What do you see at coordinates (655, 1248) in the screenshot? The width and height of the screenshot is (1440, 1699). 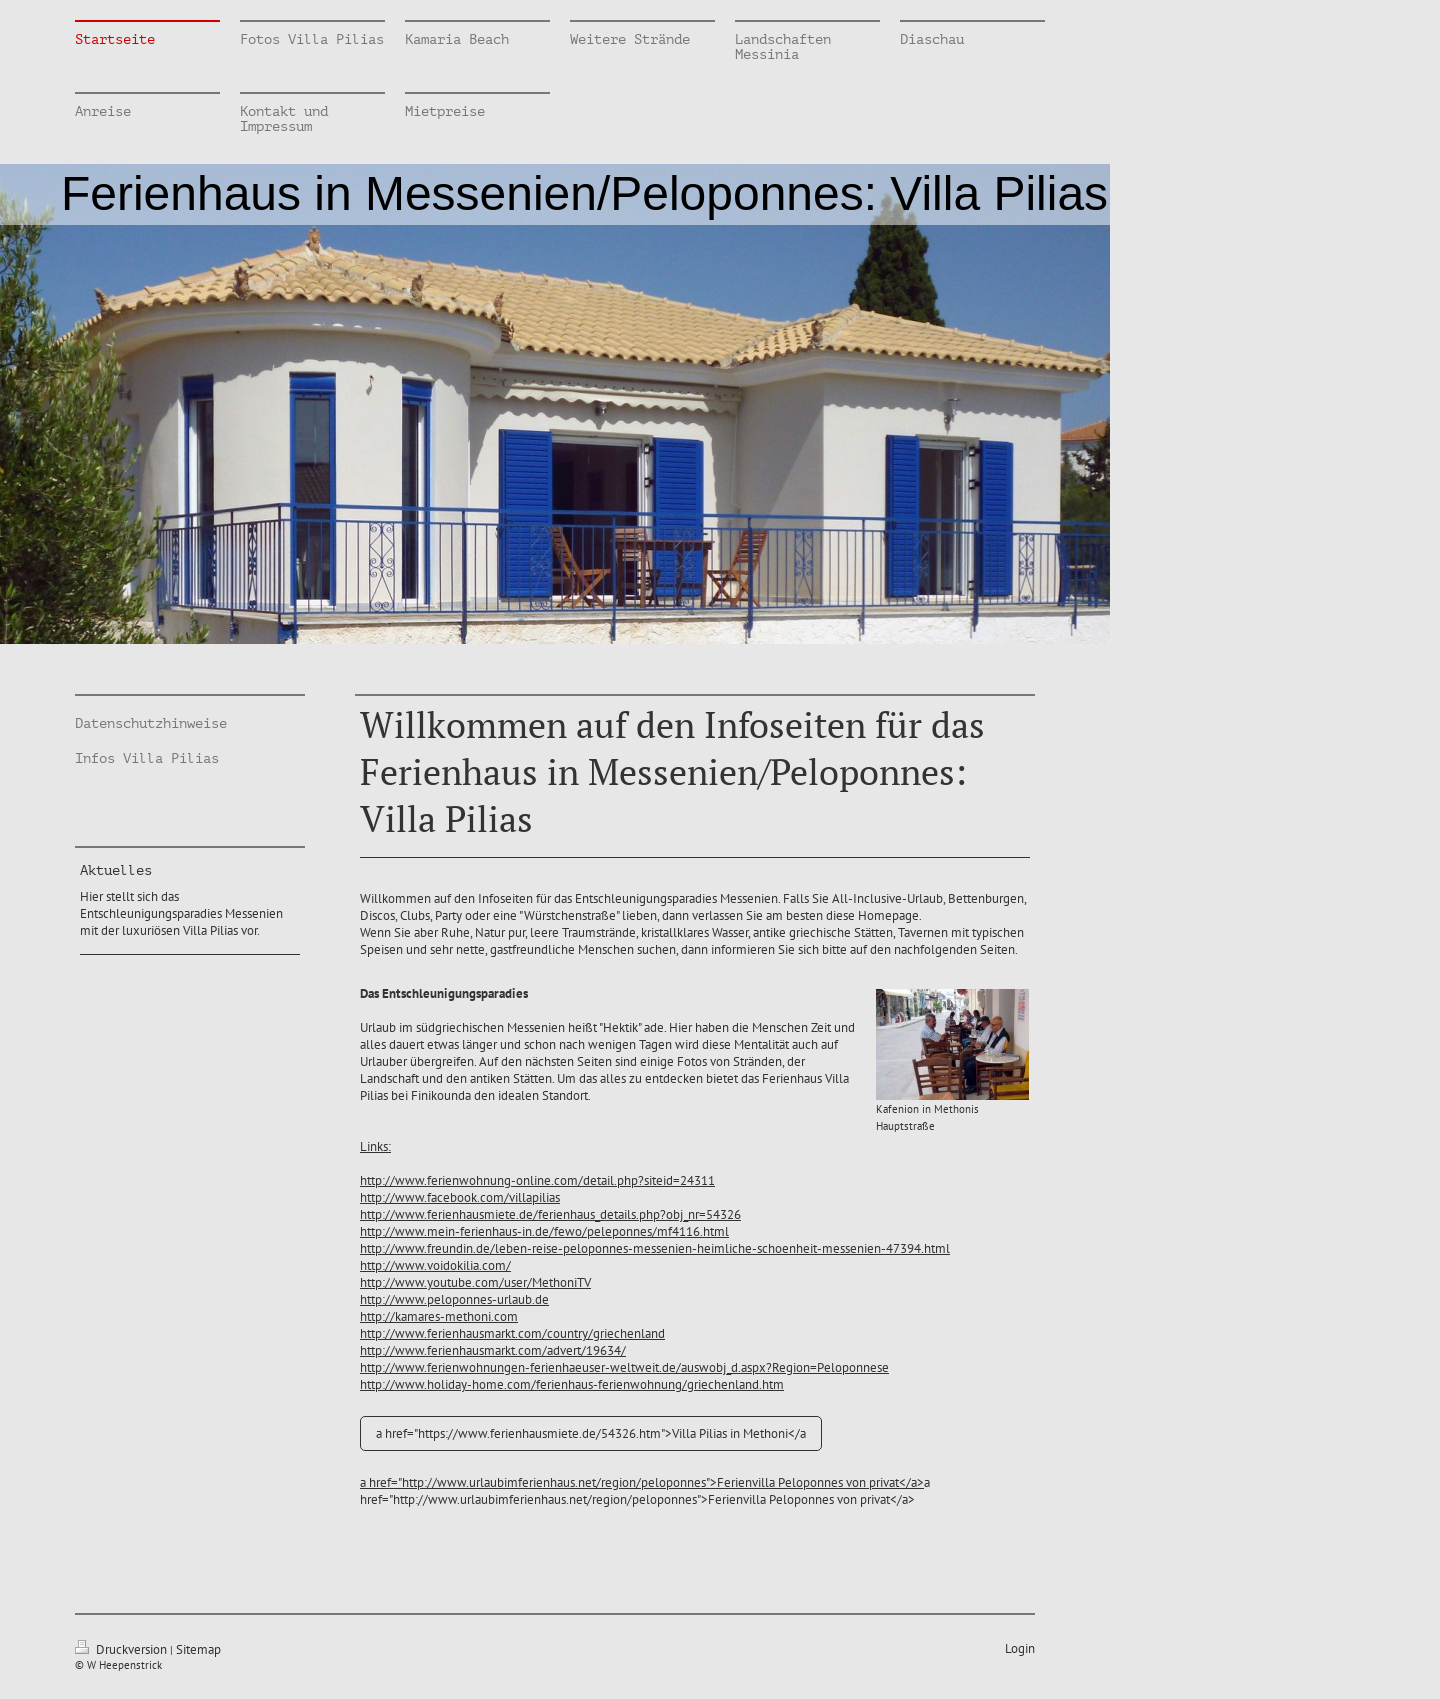 I see `http://www.freundin.de/leben-reise-peloponnes-messenien-heimliche-schoenheit-messenien-47394.html` at bounding box center [655, 1248].